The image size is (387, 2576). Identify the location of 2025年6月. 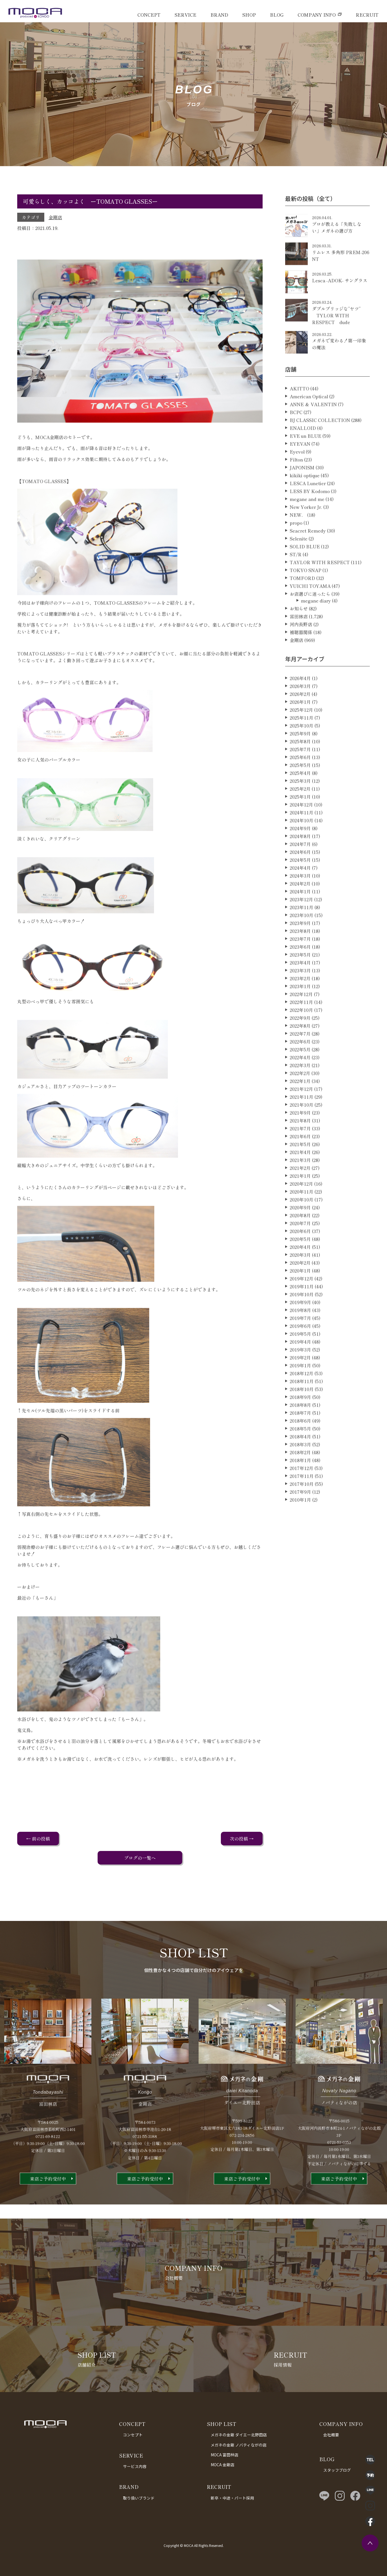
(300, 779).